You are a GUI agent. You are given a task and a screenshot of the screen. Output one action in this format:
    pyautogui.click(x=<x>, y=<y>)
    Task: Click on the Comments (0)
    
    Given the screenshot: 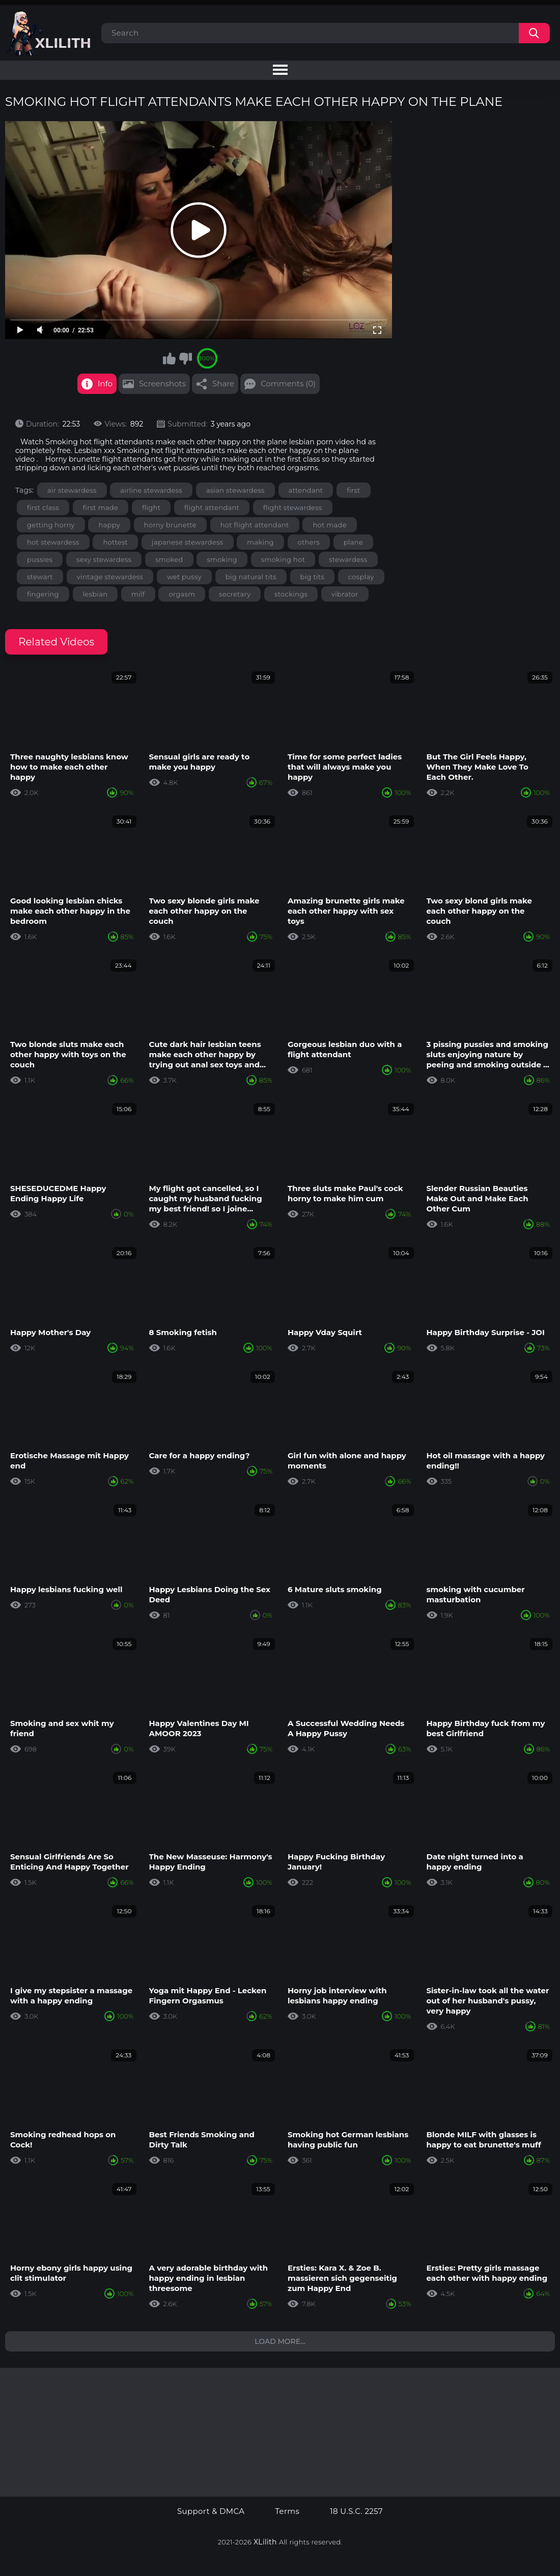 What is the action you would take?
    pyautogui.click(x=288, y=383)
    